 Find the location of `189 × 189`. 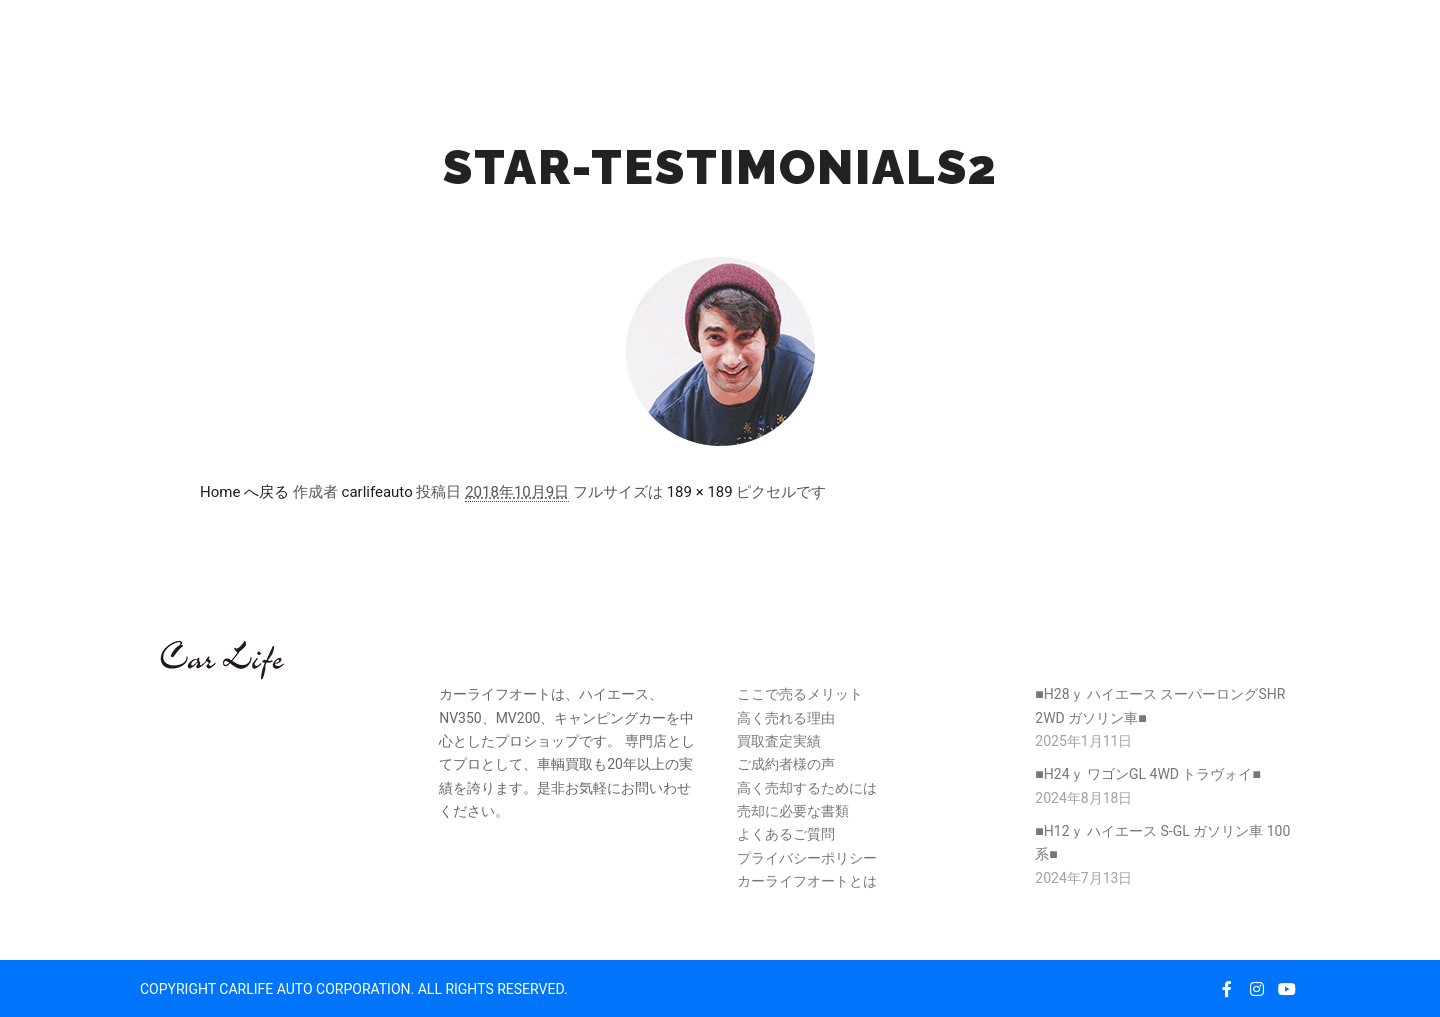

189 × 189 is located at coordinates (700, 492).